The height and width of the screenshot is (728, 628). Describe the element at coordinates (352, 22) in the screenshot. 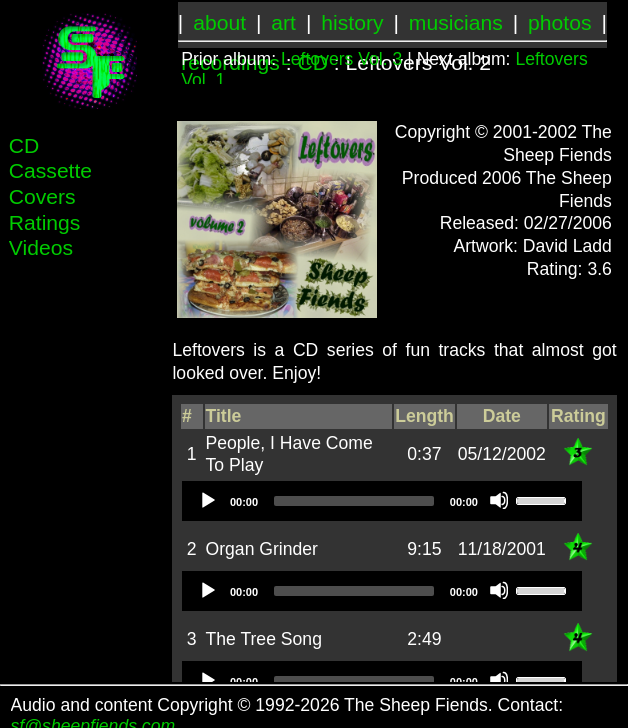

I see `history` at that location.